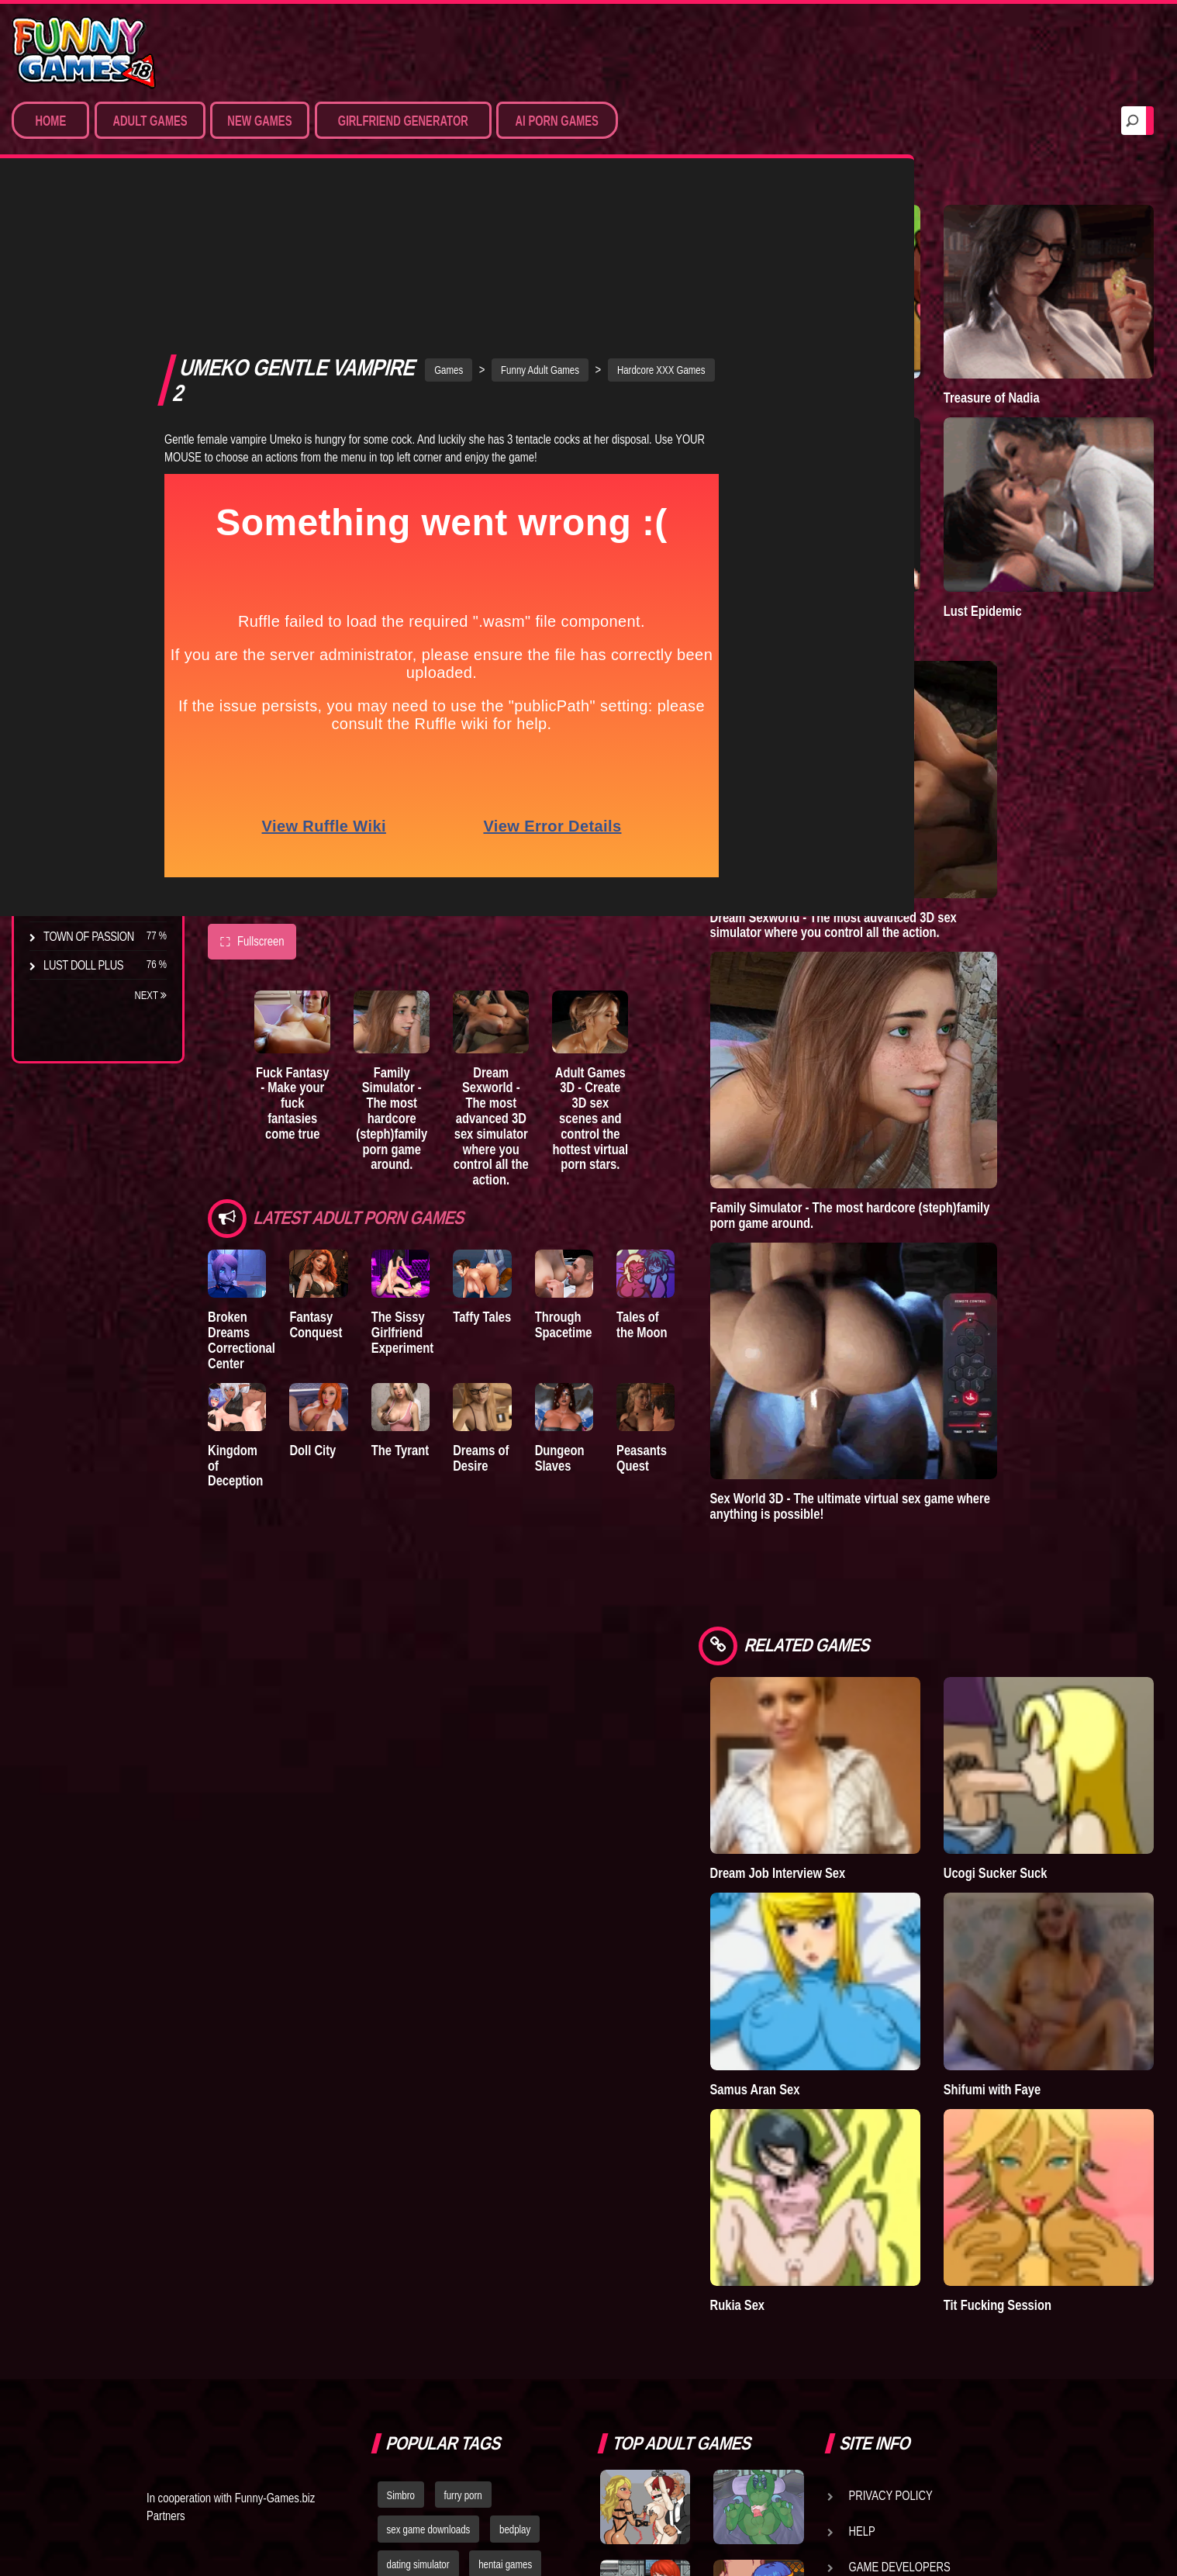 This screenshot has width=1177, height=2576. Describe the element at coordinates (95, 901) in the screenshot. I see `Nidalee: Queen of the J..` at that location.